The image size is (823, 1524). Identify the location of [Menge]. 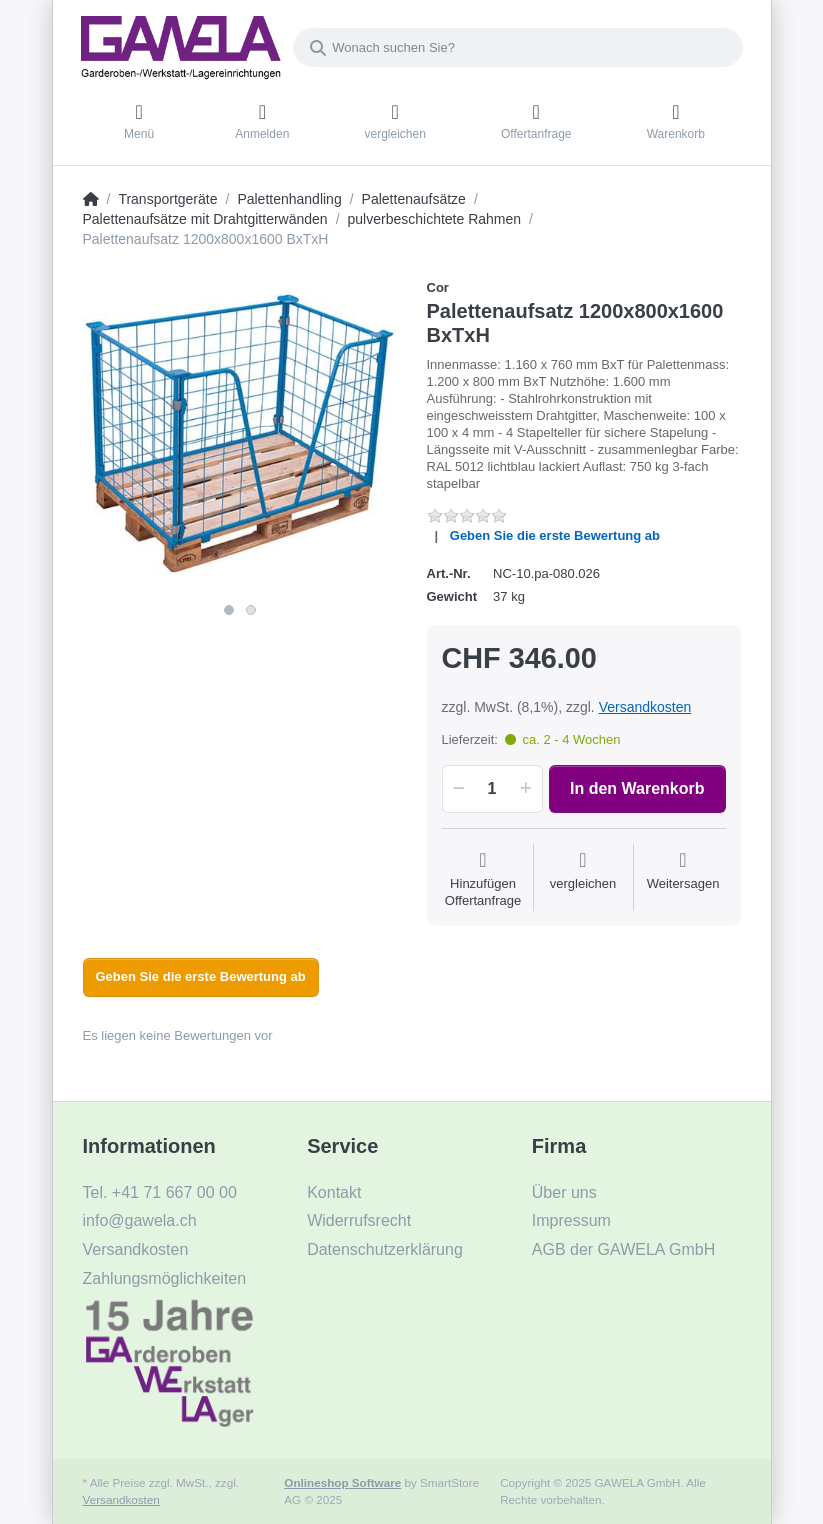
(492, 789).